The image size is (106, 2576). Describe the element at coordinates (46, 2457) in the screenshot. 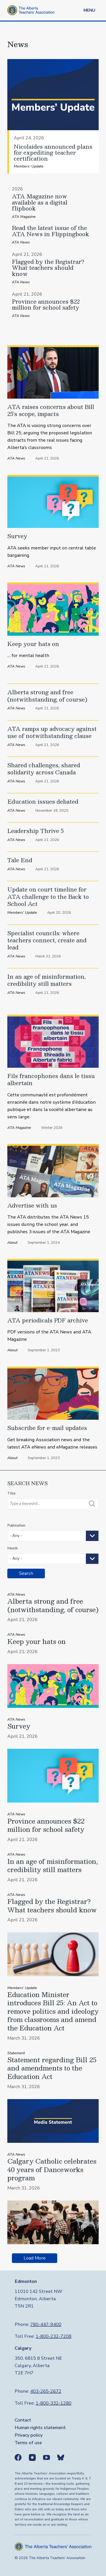

I see `Youtube` at that location.